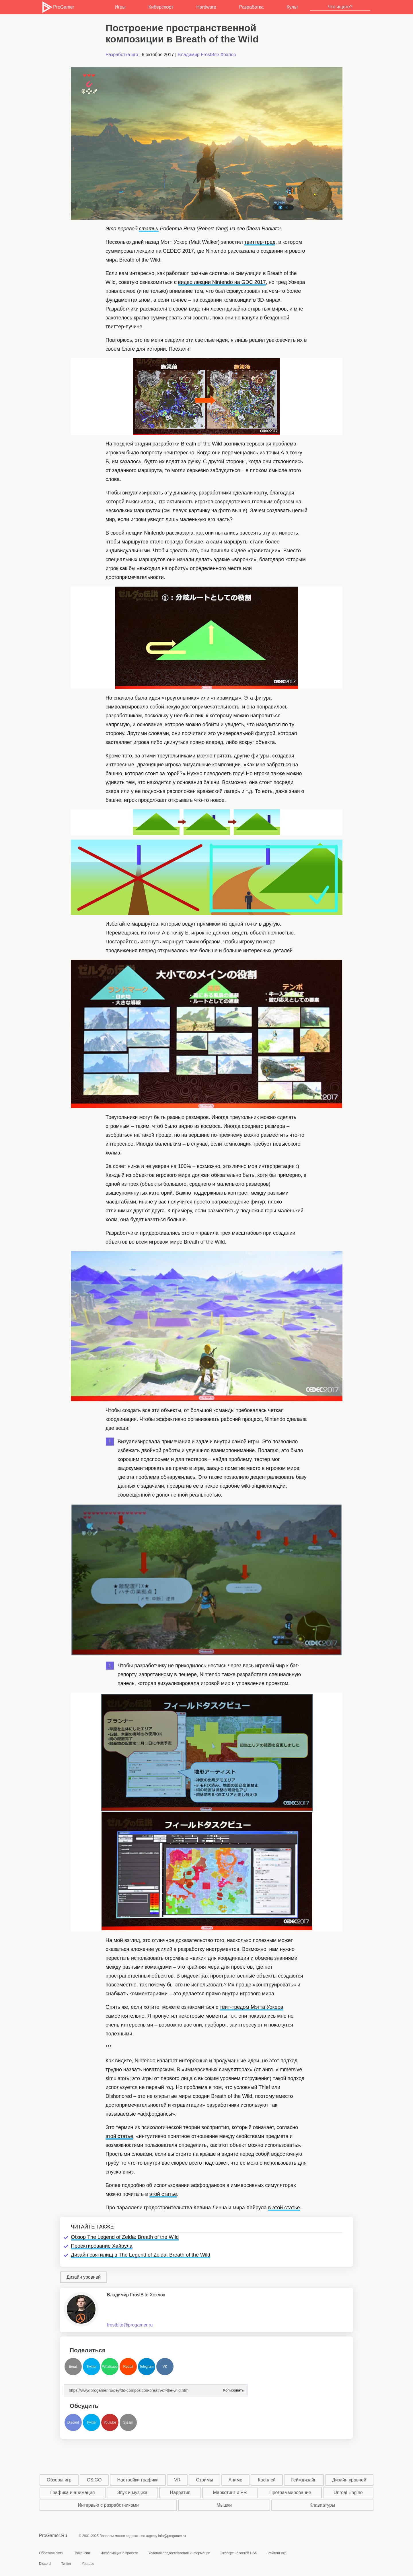 The width and height of the screenshot is (413, 2576). I want to click on Программирование, so click(290, 2492).